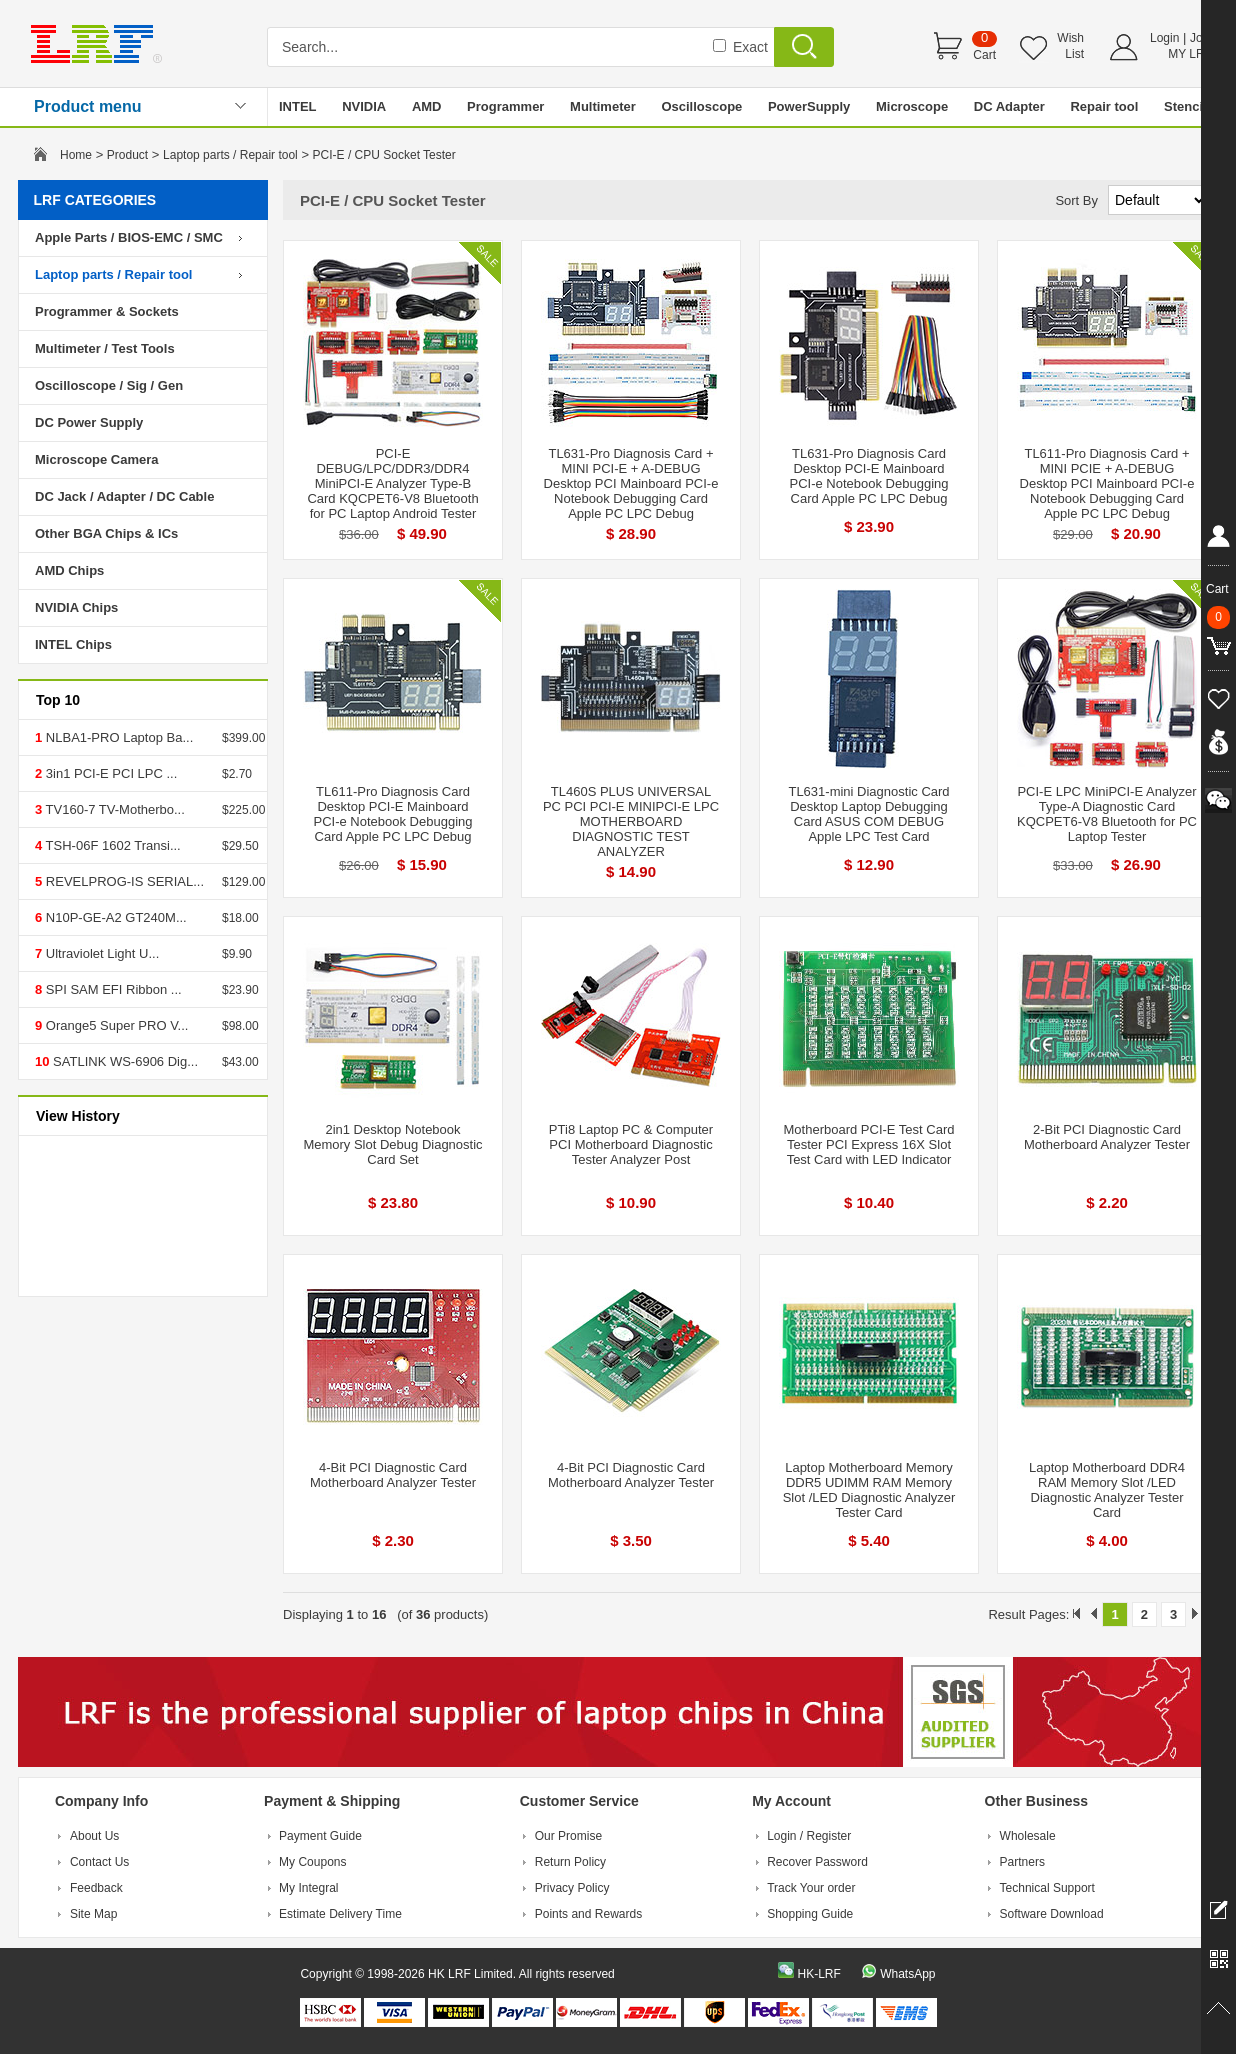 This screenshot has height=2054, width=1236. What do you see at coordinates (631, 483) in the screenshot?
I see `TL631-Pro Diagnosis Card + MINI PCI-E + A-DEBUG Desktop PCI Mainboard PCI-e Notebook Debugging Card Apple PC LPC Debug` at bounding box center [631, 483].